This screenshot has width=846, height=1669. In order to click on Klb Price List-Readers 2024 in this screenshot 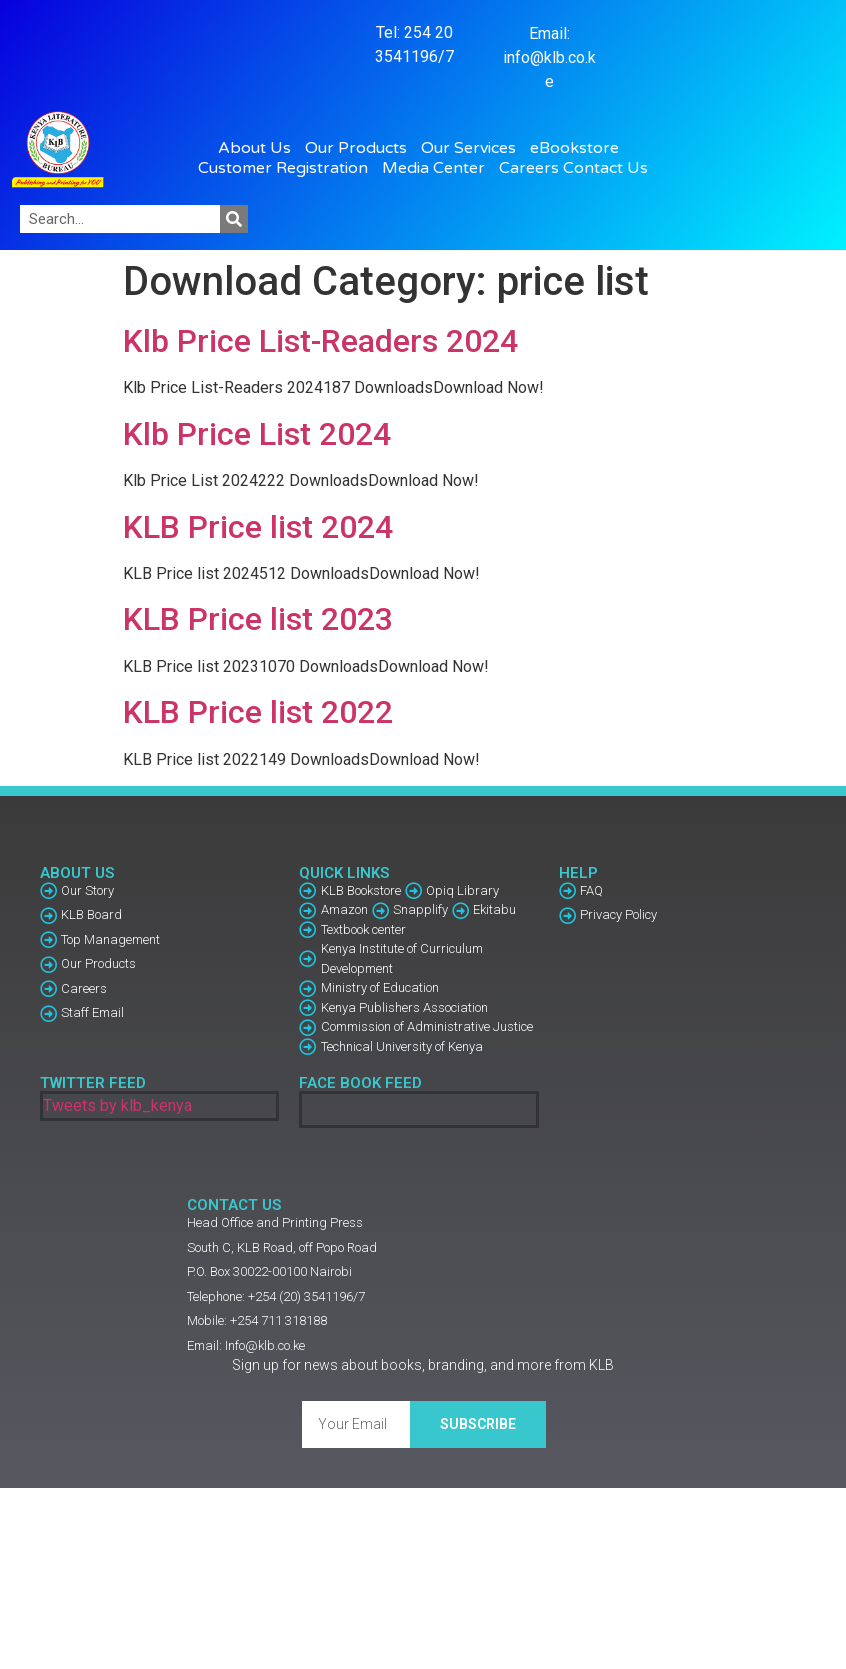, I will do `click(320, 341)`.